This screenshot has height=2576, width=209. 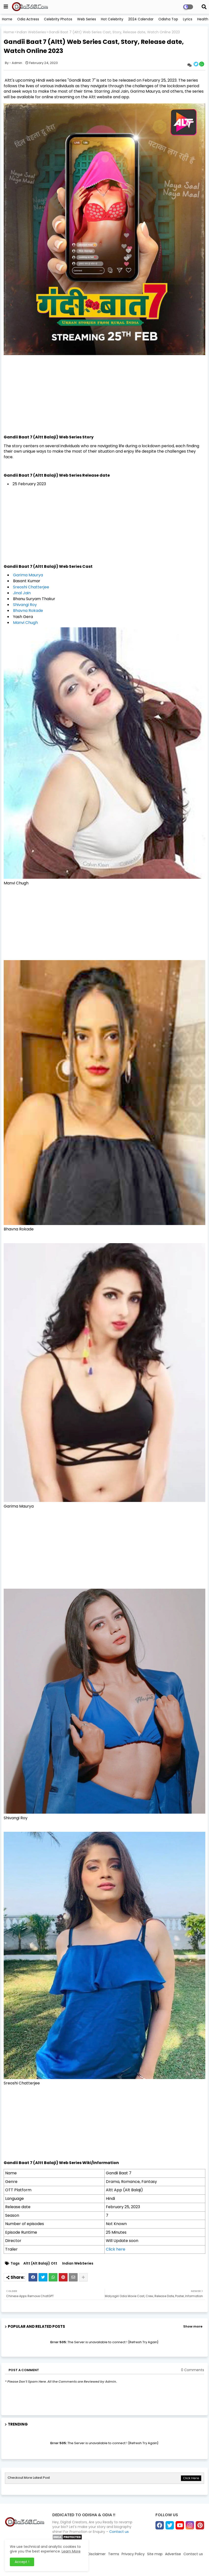 I want to click on Terms, so click(x=113, y=2553).